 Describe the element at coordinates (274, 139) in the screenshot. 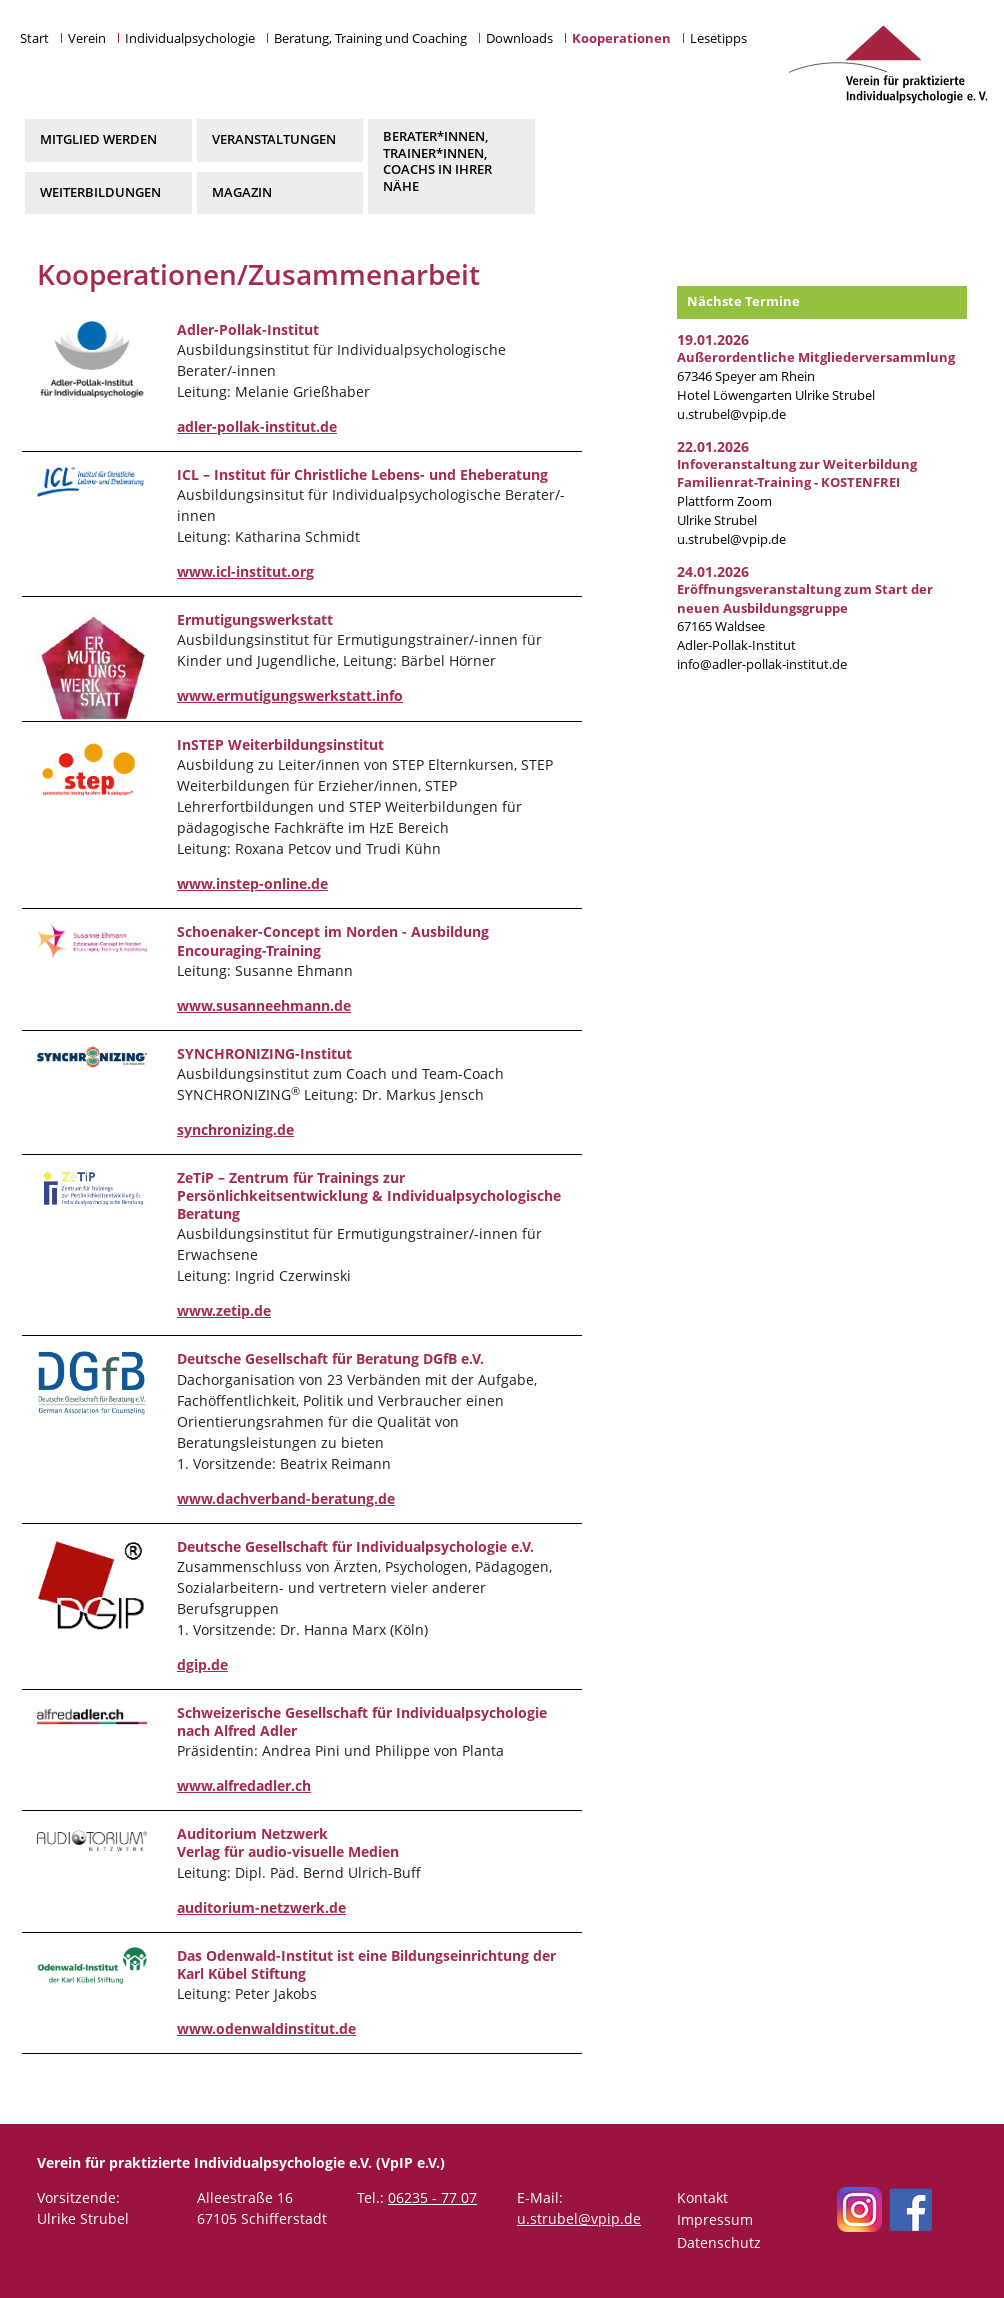

I see `Veranstaltungen` at that location.